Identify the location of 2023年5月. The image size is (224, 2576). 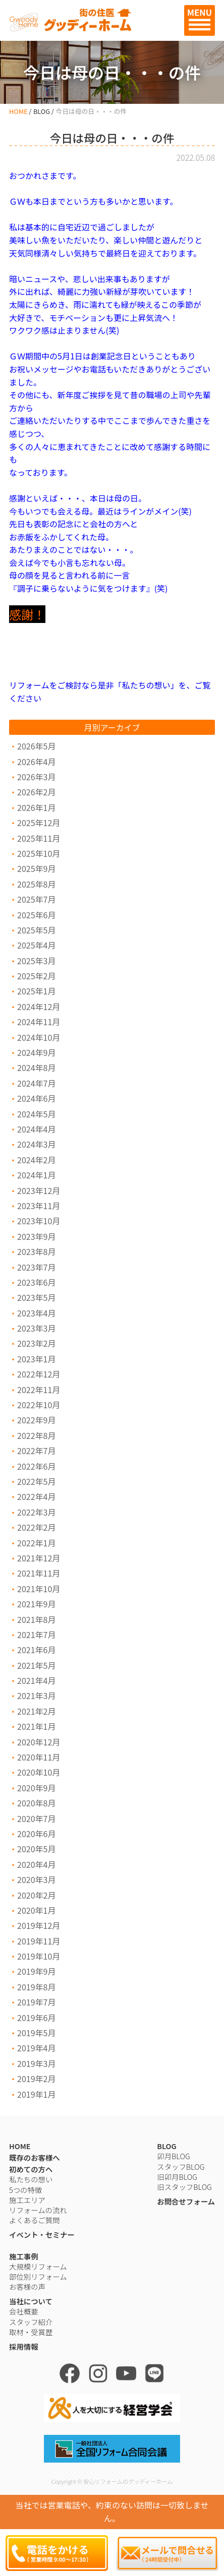
(36, 1297).